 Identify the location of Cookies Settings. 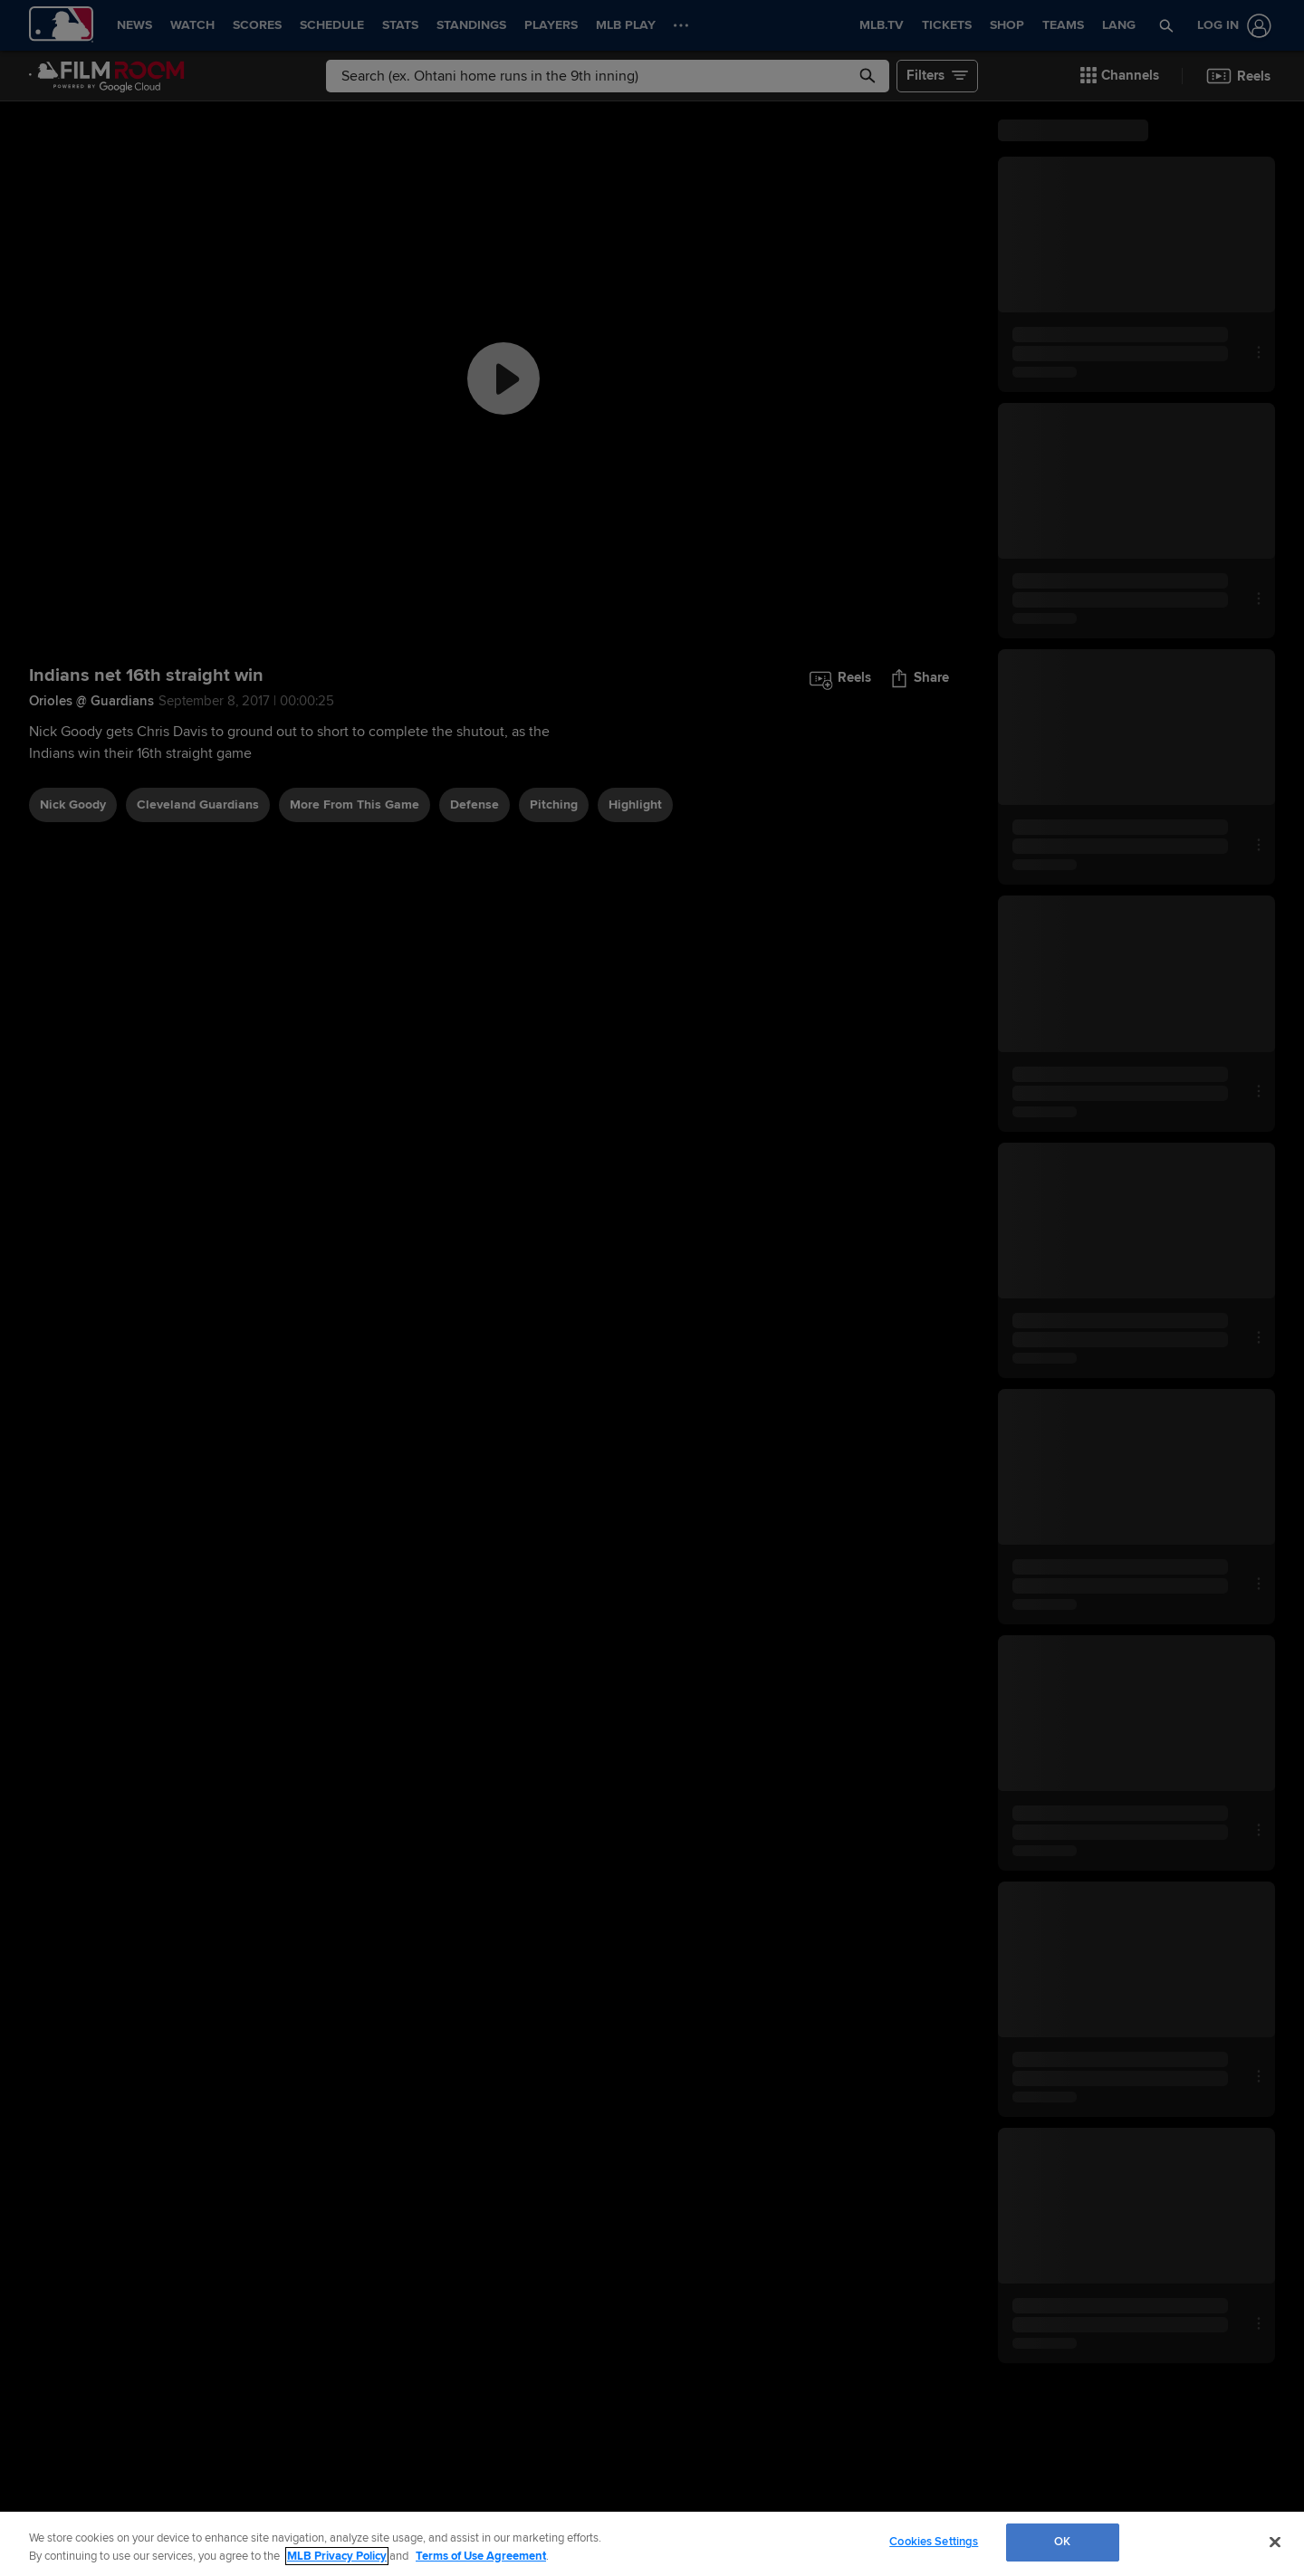
(933, 2541).